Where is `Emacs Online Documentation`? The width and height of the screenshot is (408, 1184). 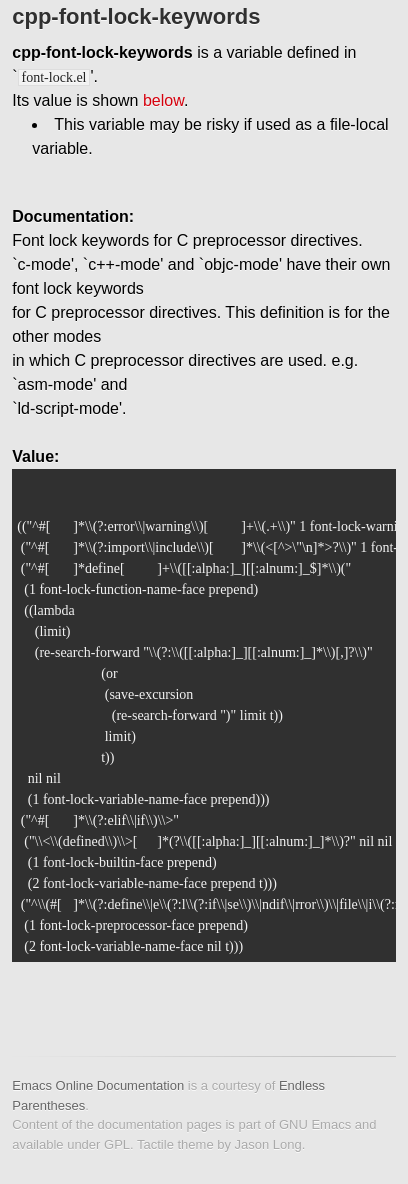 Emacs Online Documentation is located at coordinates (98, 1085).